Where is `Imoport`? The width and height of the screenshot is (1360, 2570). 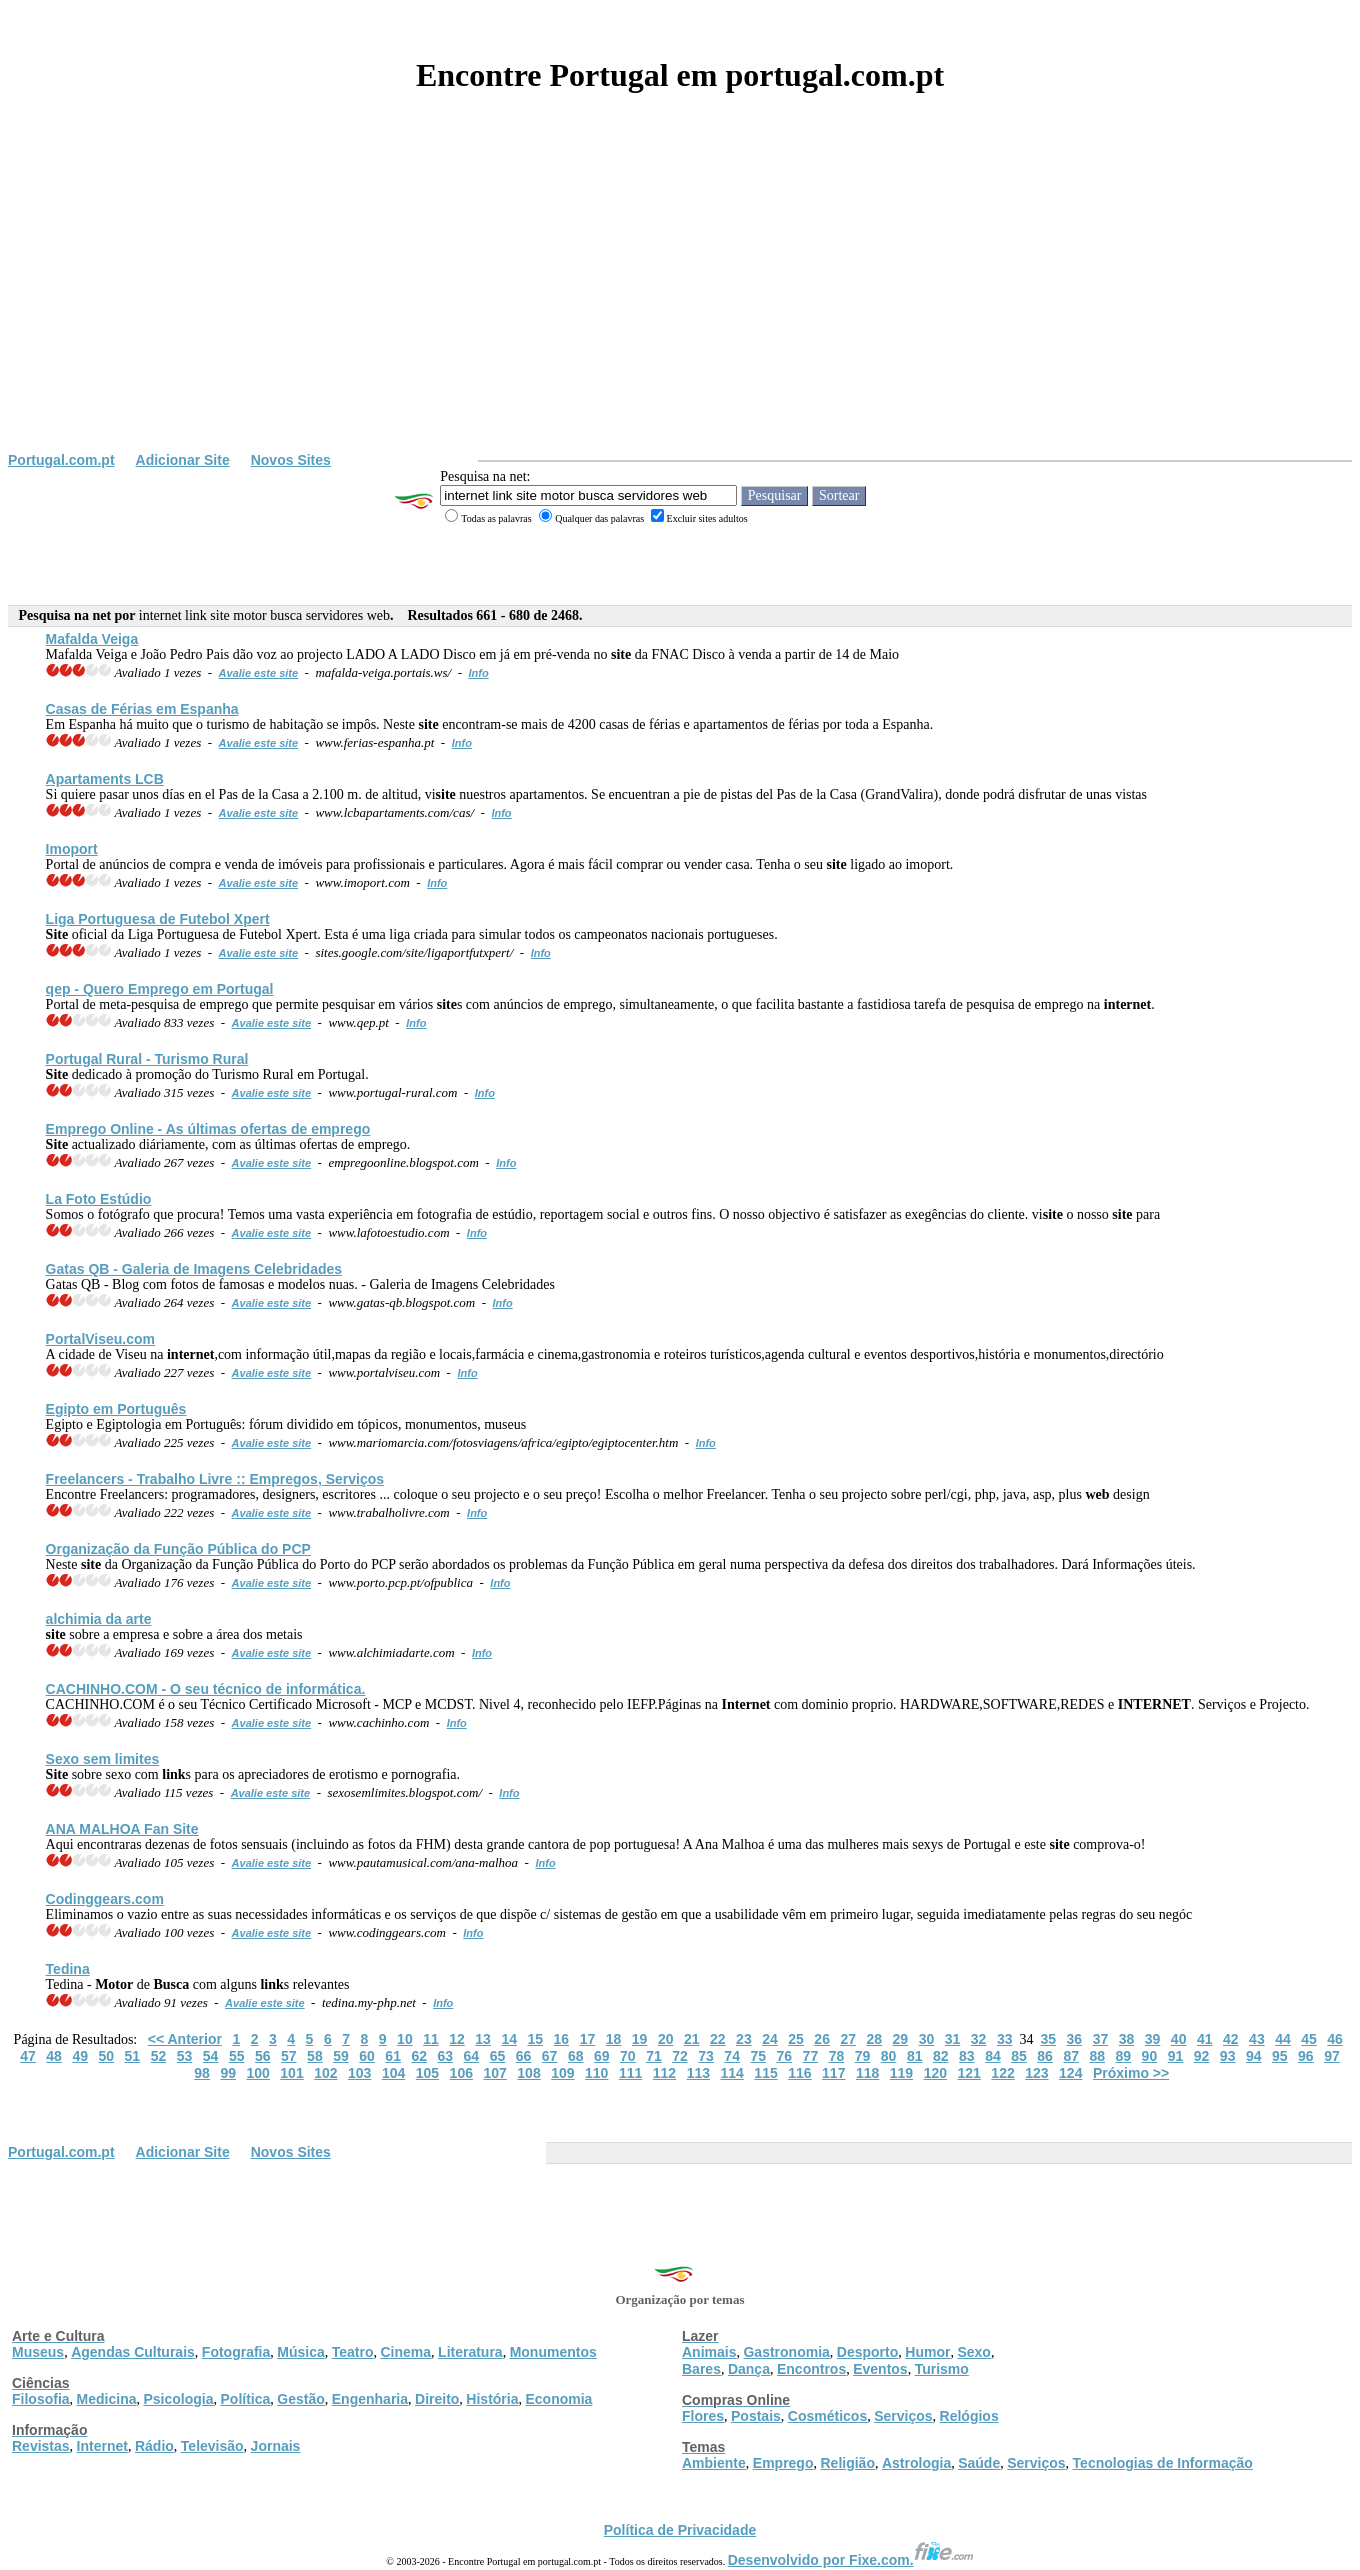
Imoport is located at coordinates (72, 849).